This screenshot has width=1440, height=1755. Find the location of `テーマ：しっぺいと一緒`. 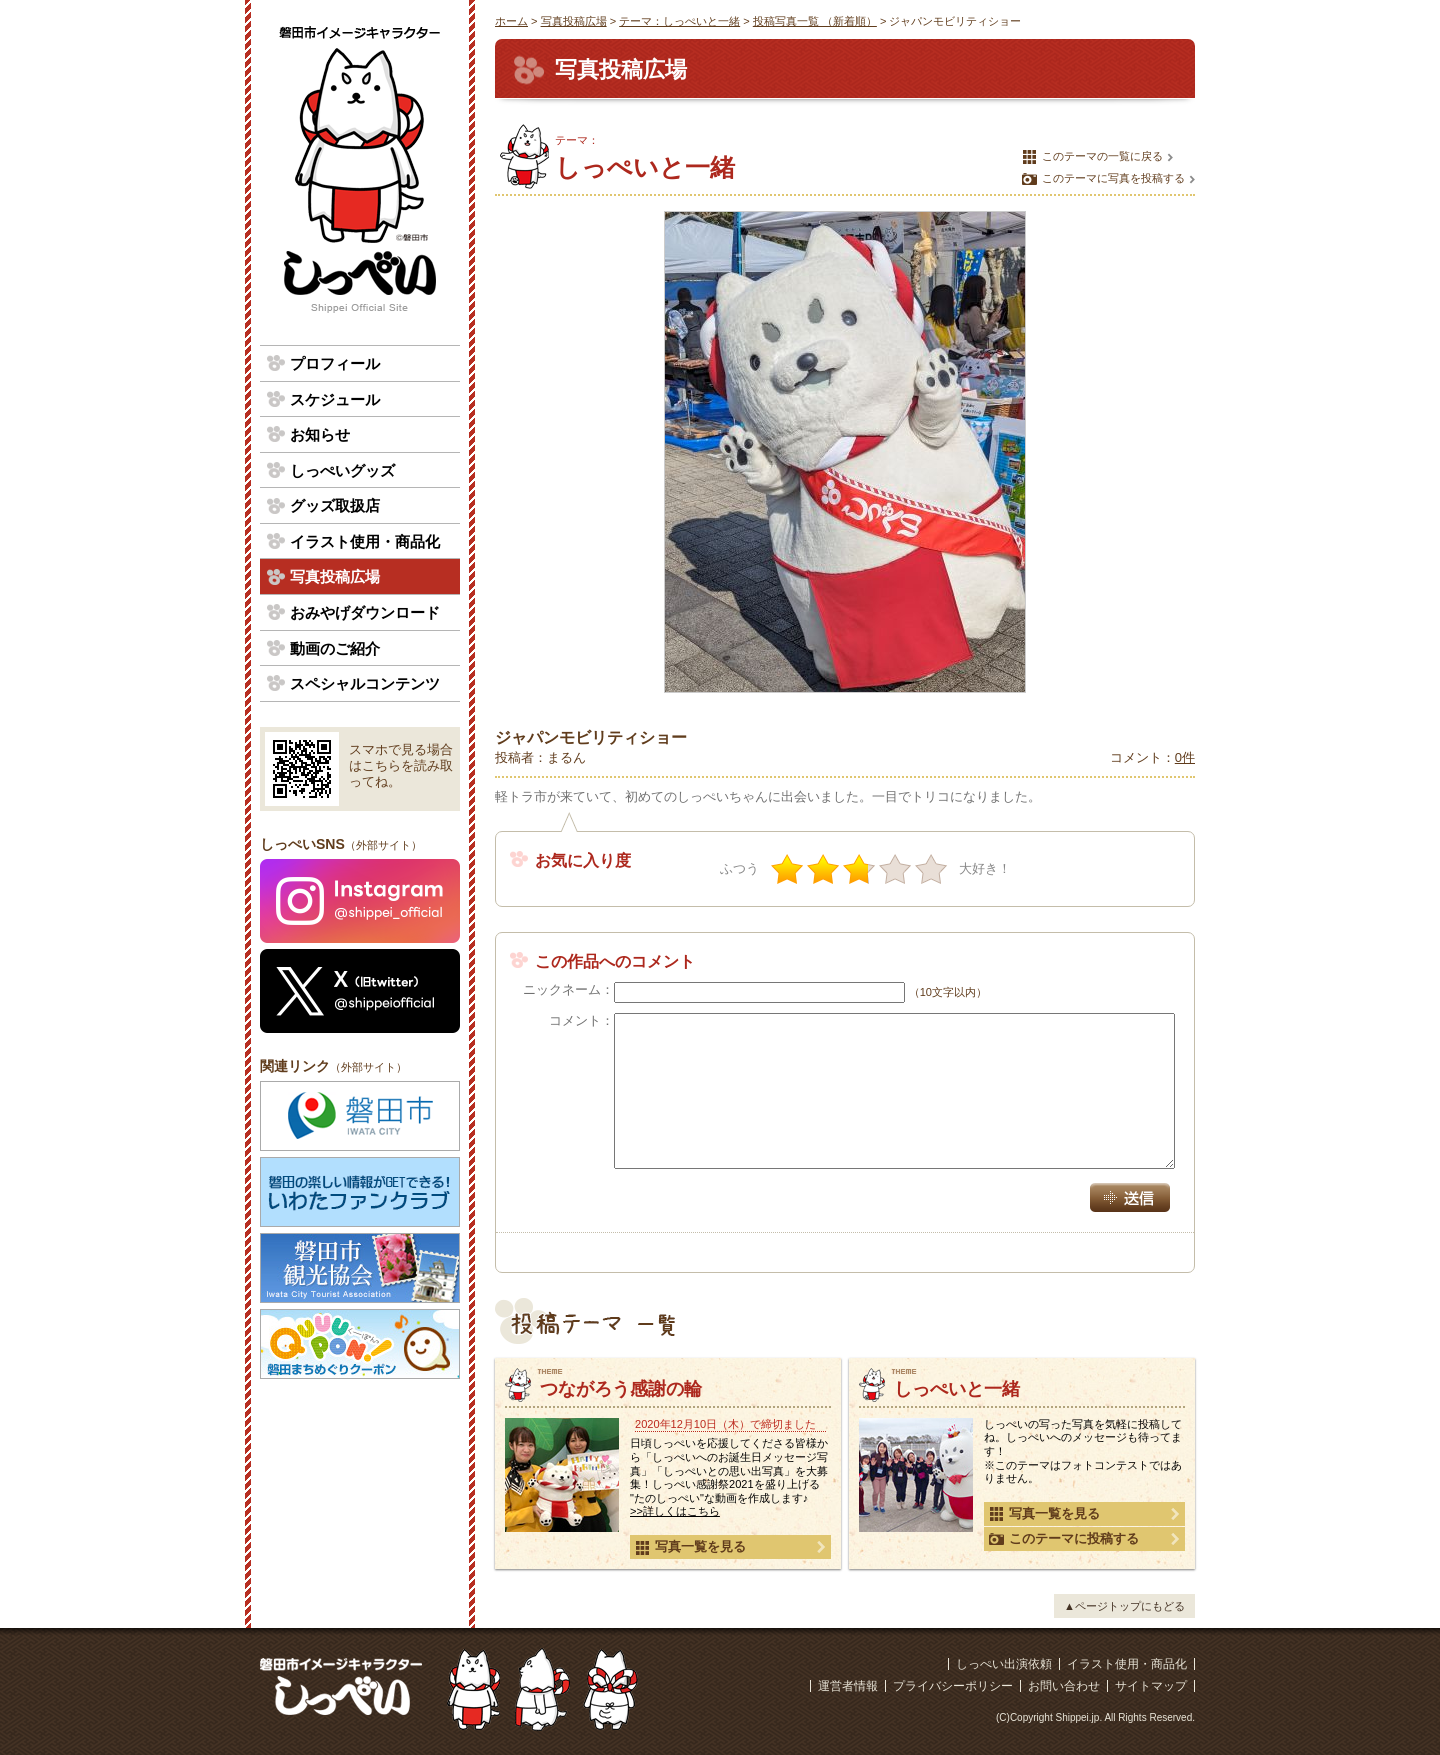

テーマ：しっぺいと一緒 is located at coordinates (679, 21).